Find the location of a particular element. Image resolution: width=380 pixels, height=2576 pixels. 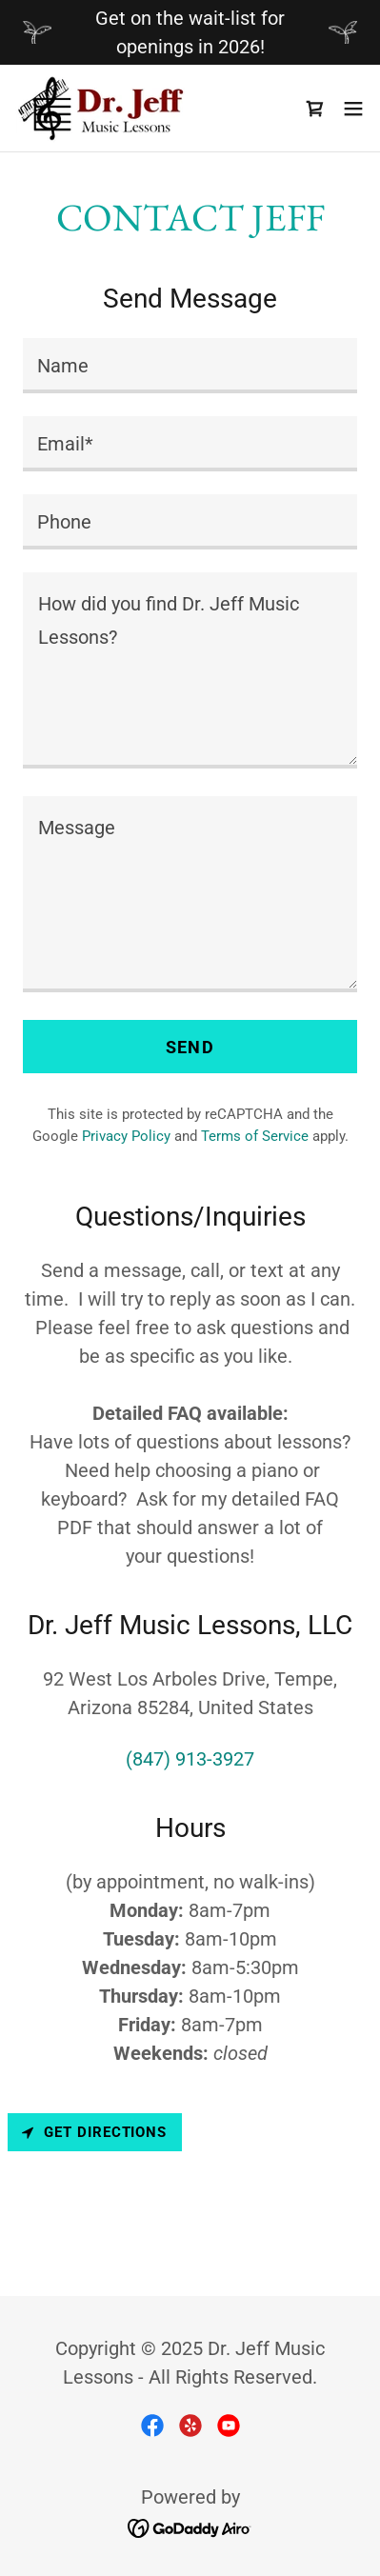

Privacy Policy [link] is located at coordinates (126, 1136).